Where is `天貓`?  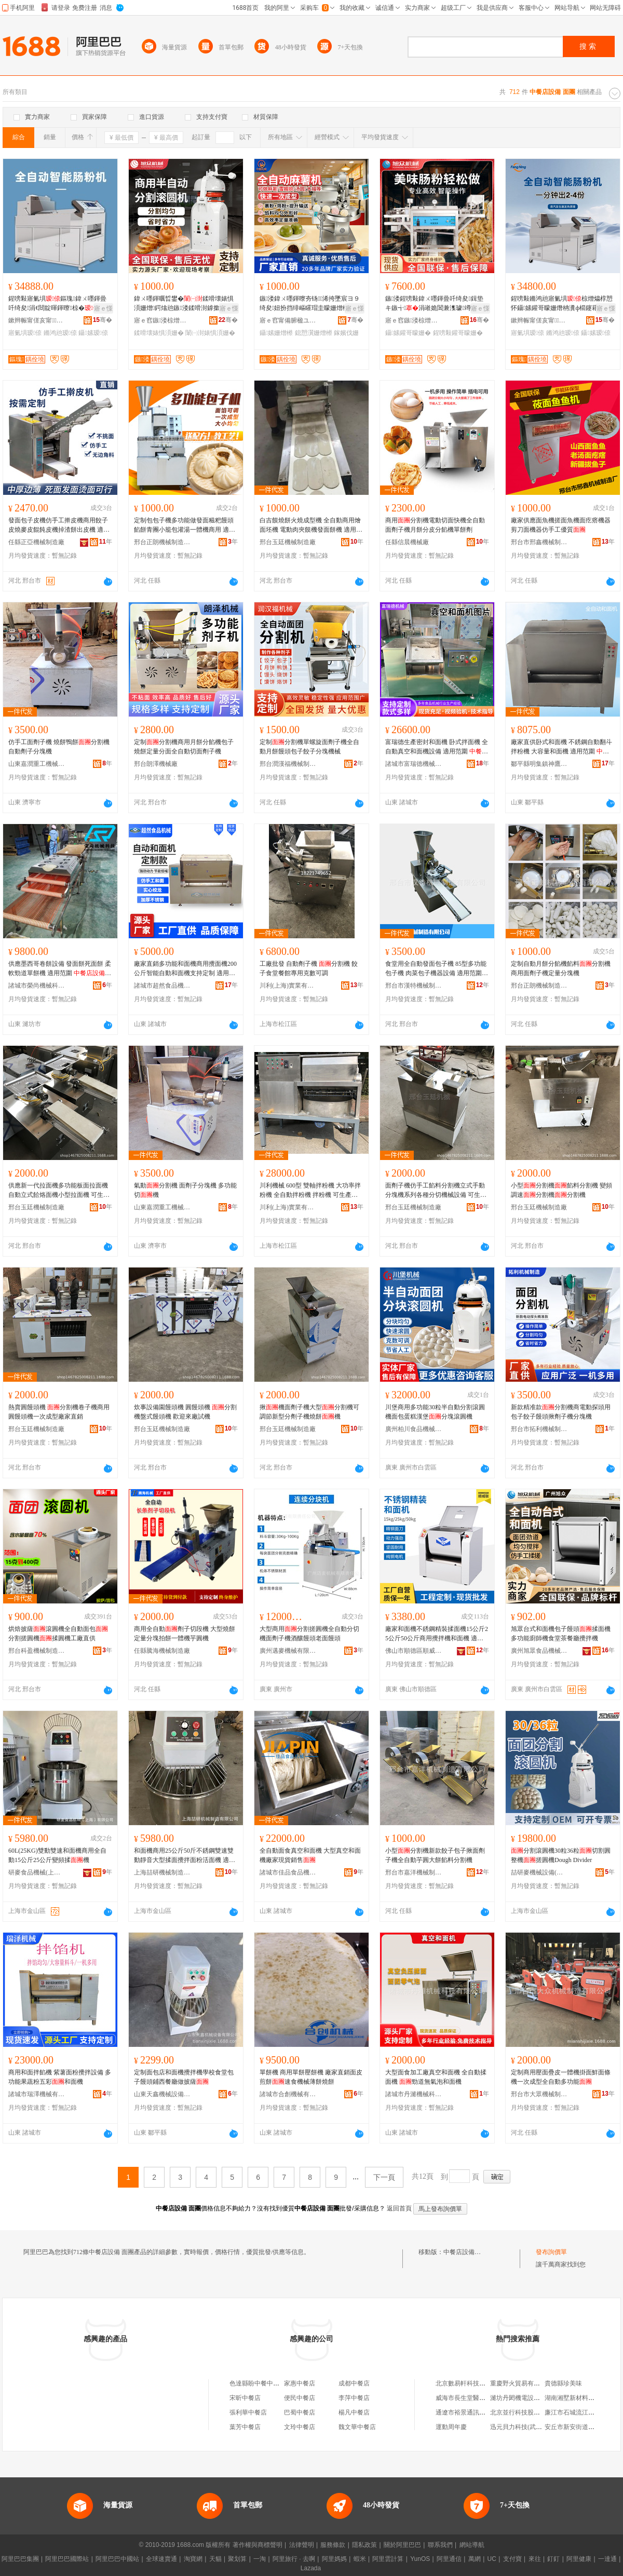 天貓 is located at coordinates (215, 2558).